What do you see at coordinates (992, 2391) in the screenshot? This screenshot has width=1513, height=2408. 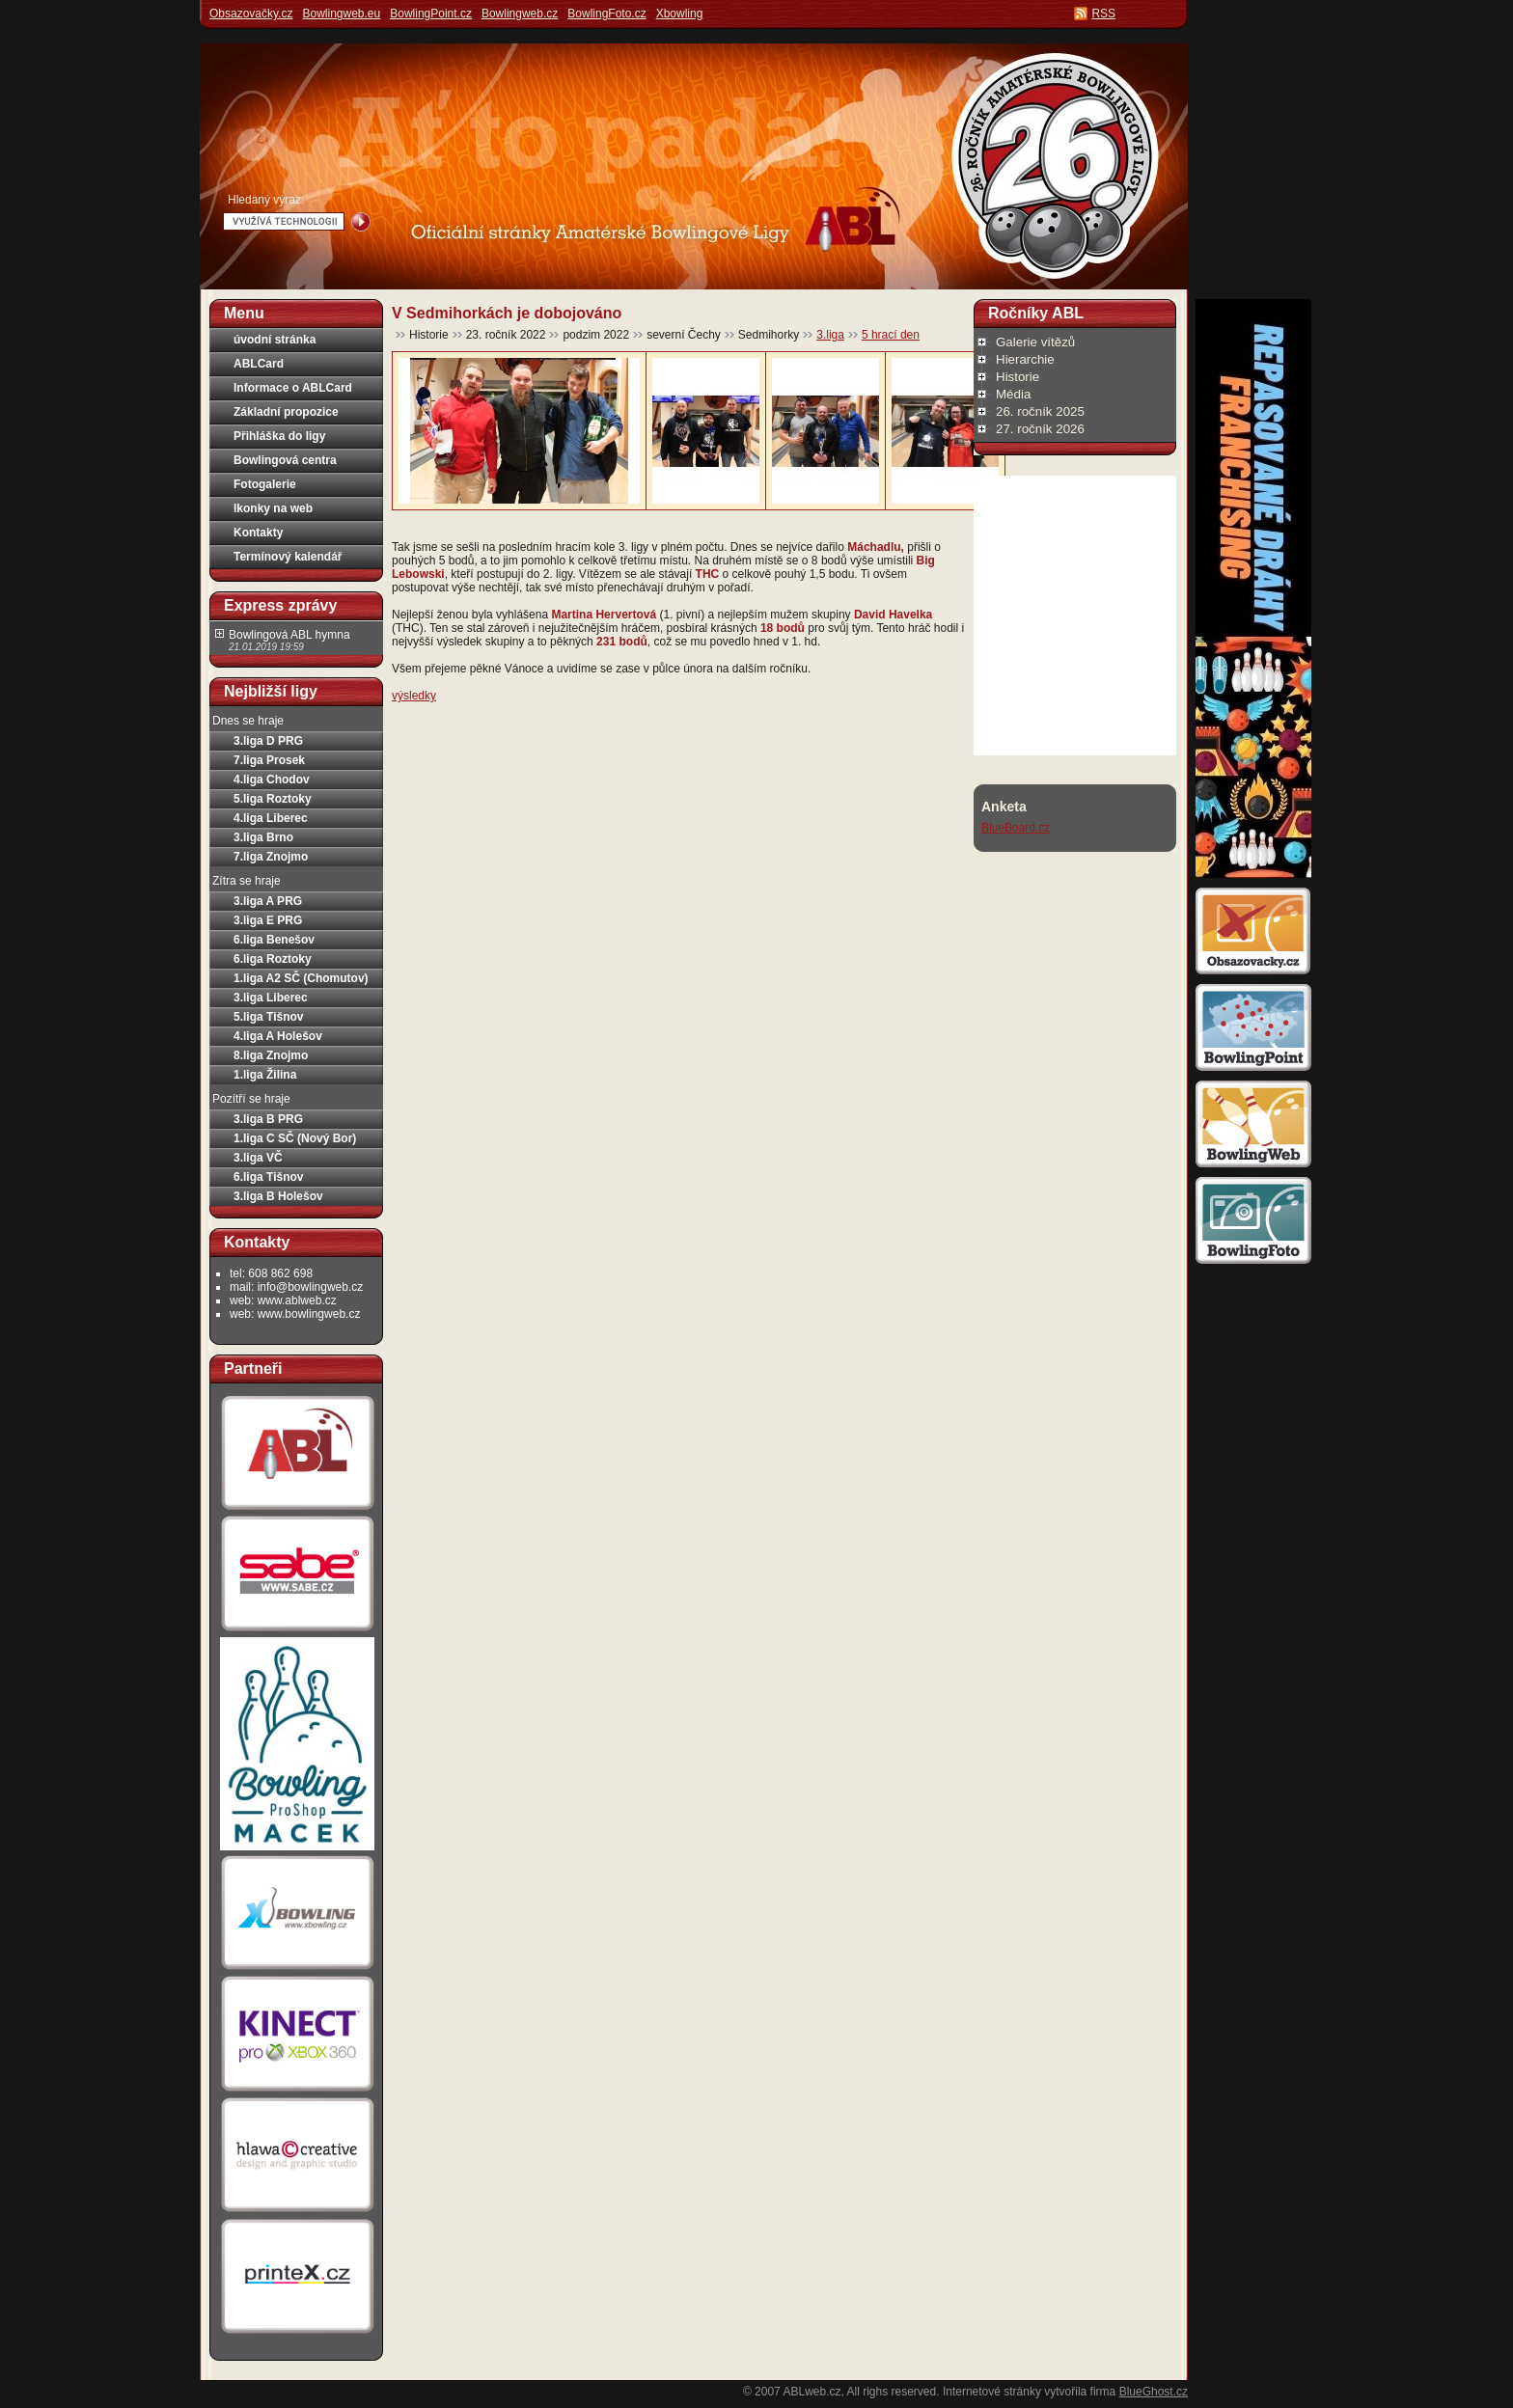 I see `Internetové stránky` at bounding box center [992, 2391].